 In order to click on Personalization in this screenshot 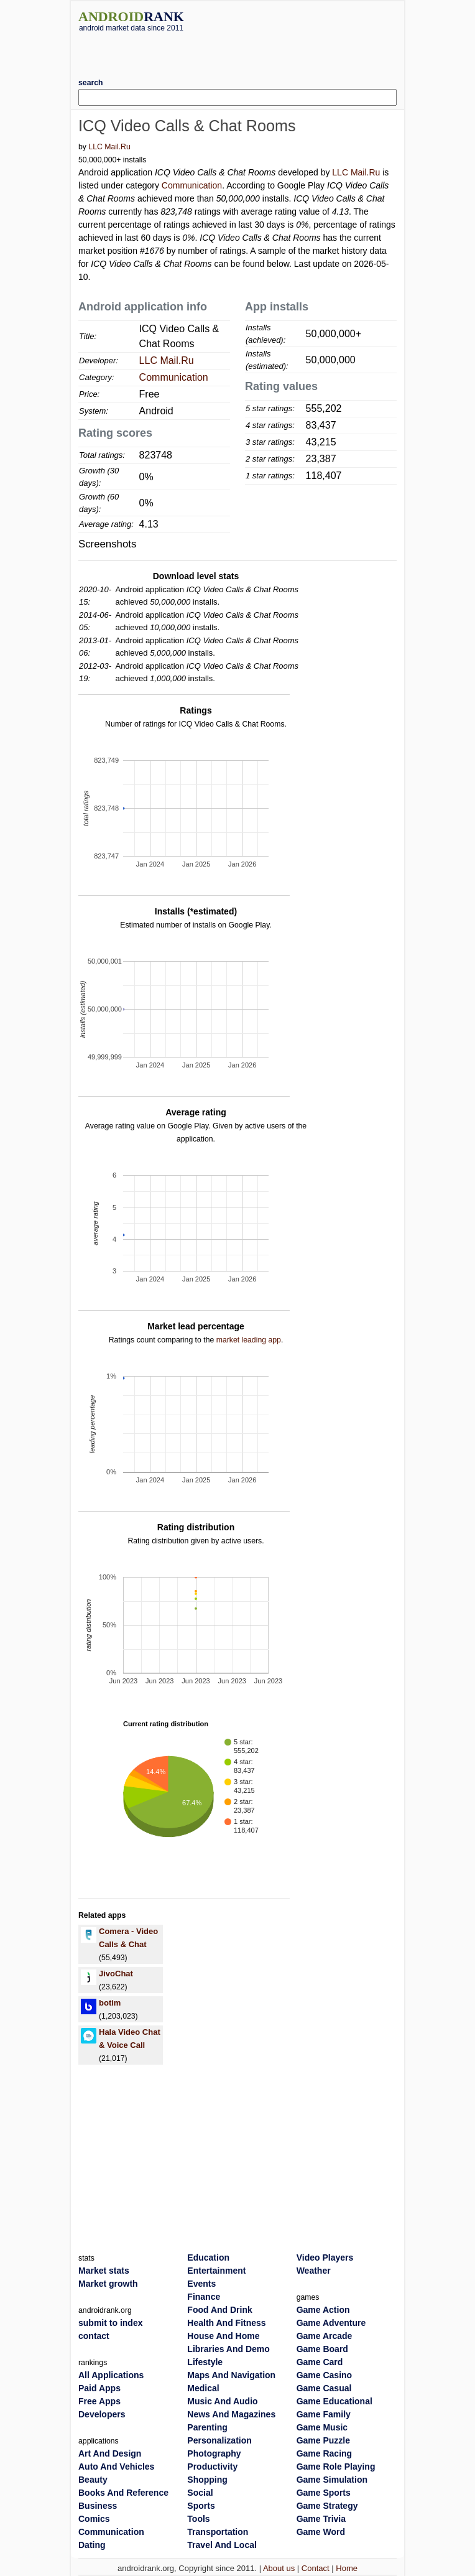, I will do `click(219, 2440)`.